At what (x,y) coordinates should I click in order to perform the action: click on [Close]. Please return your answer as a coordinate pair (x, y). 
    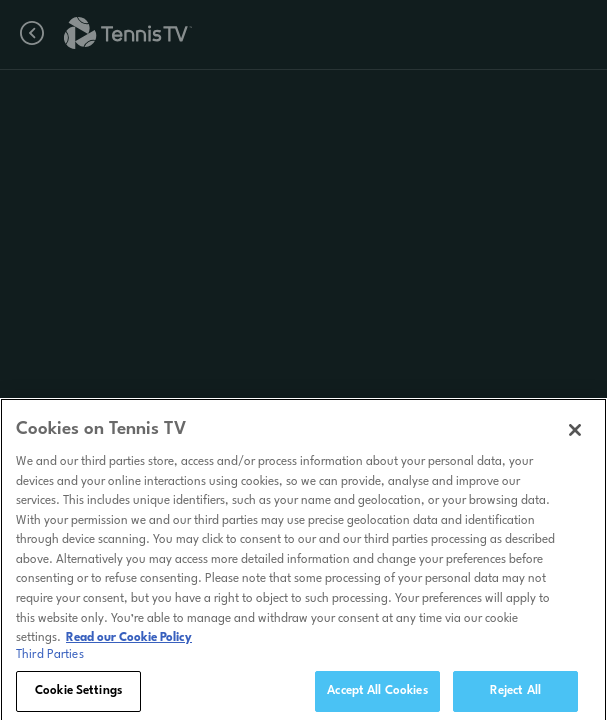
    Looking at the image, I should click on (575, 436).